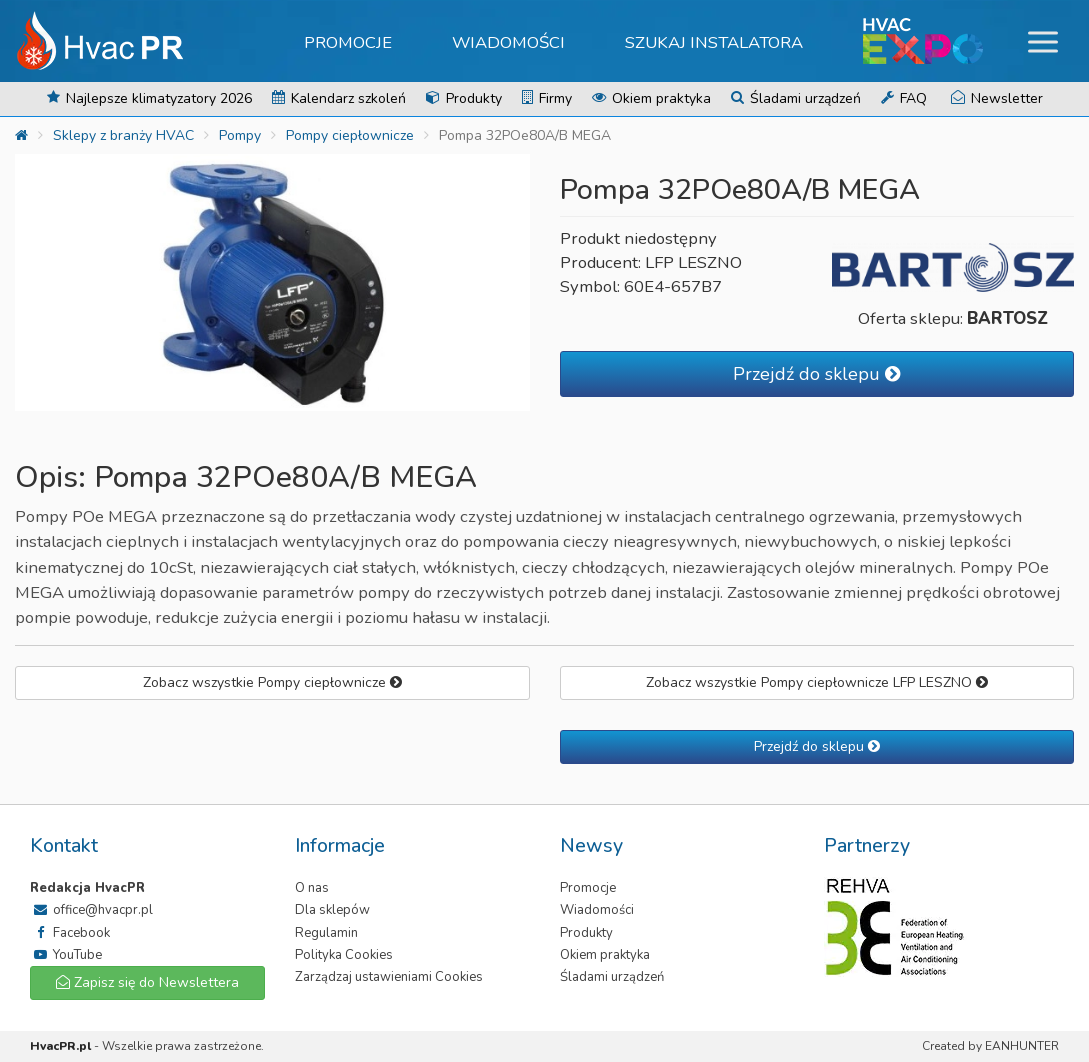  I want to click on O nas, so click(312, 888).